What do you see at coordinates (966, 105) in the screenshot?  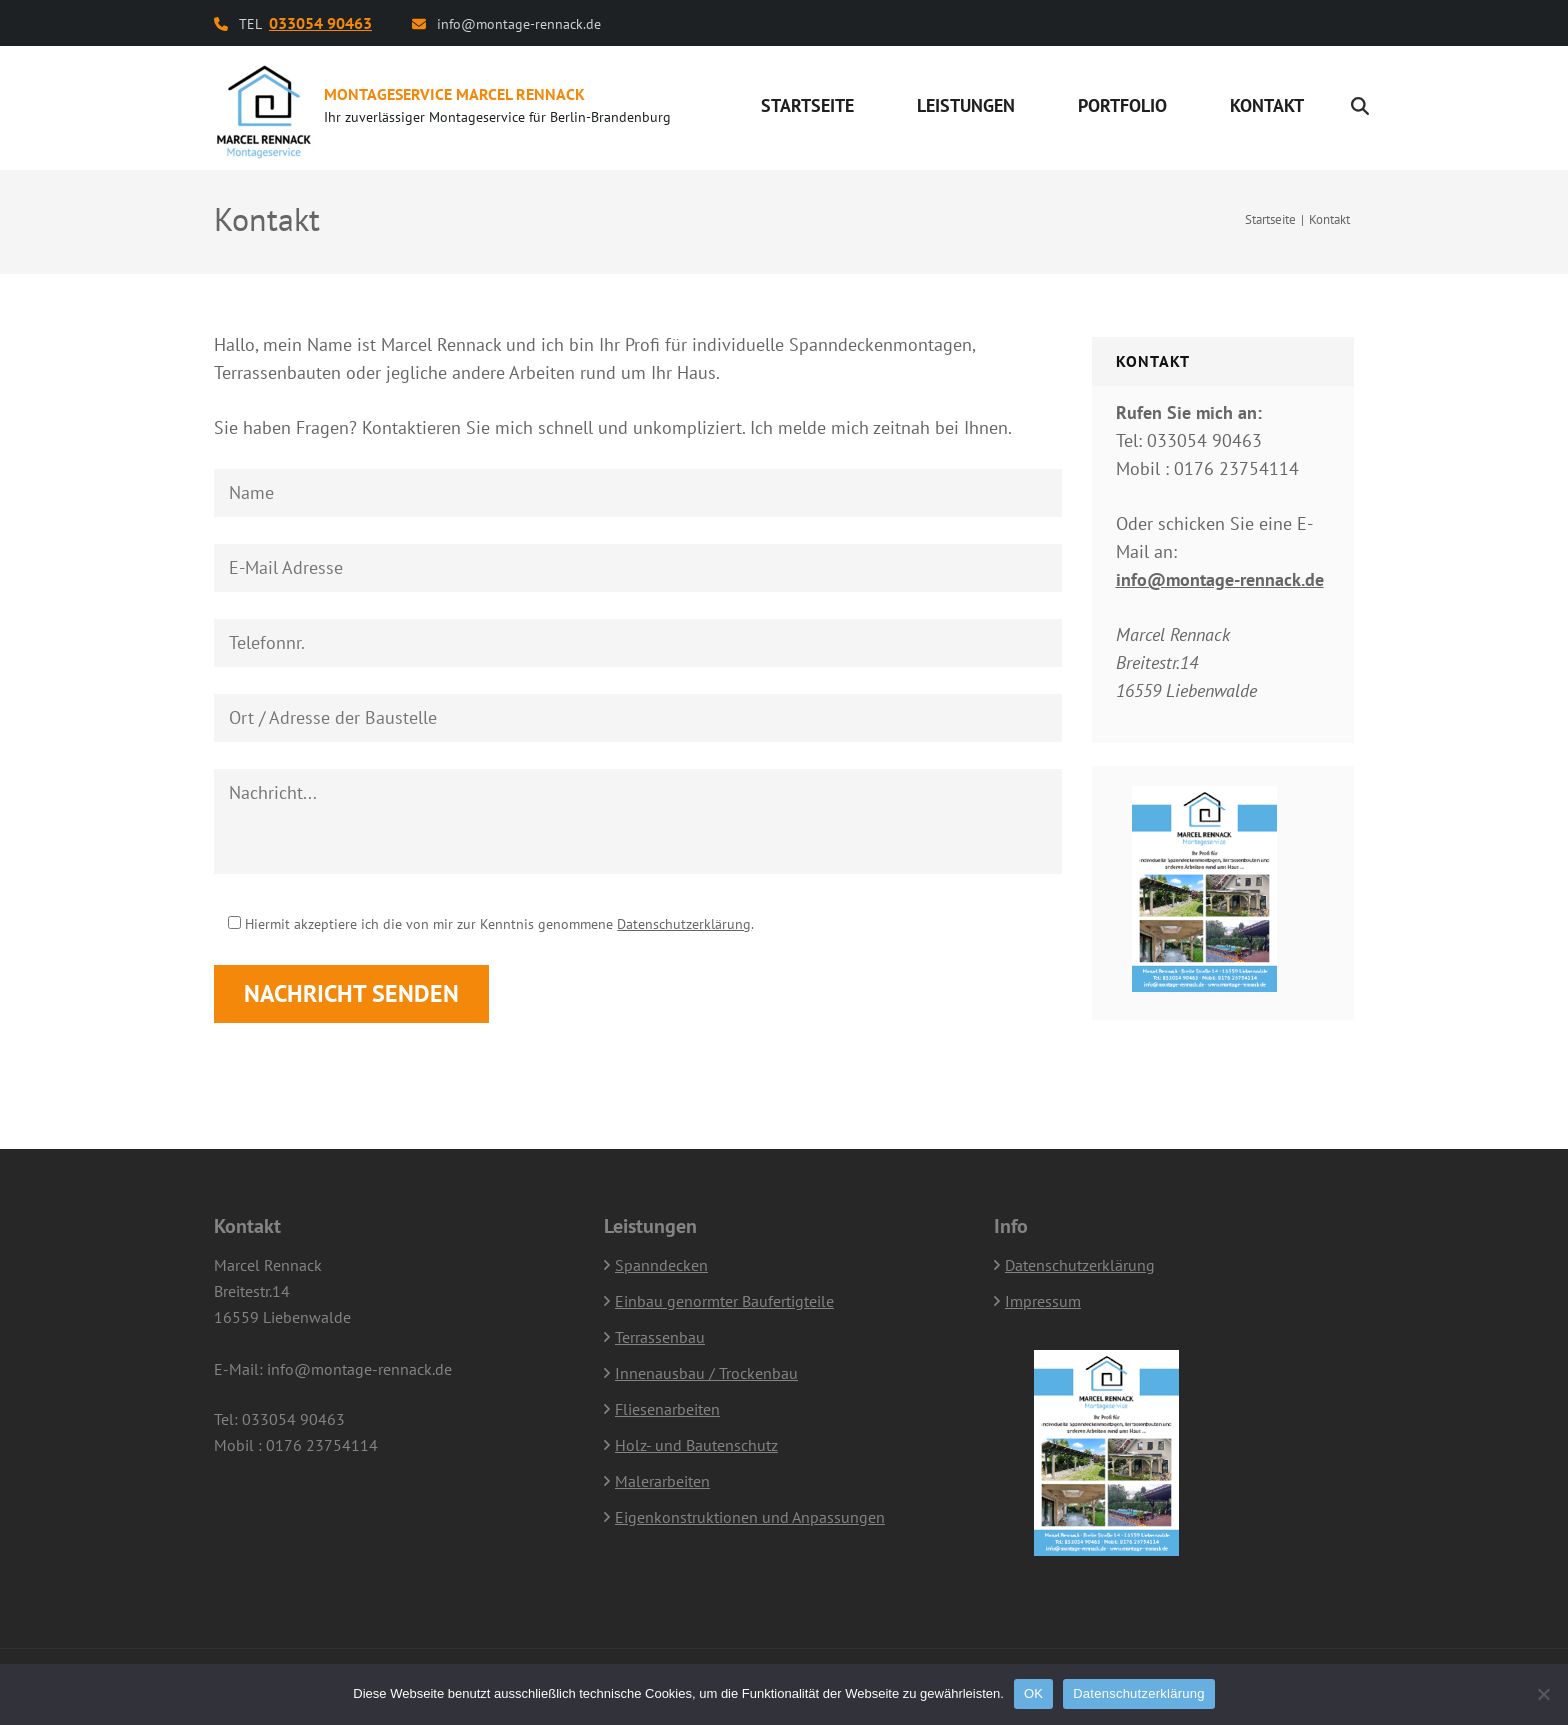 I see `Leistungen` at bounding box center [966, 105].